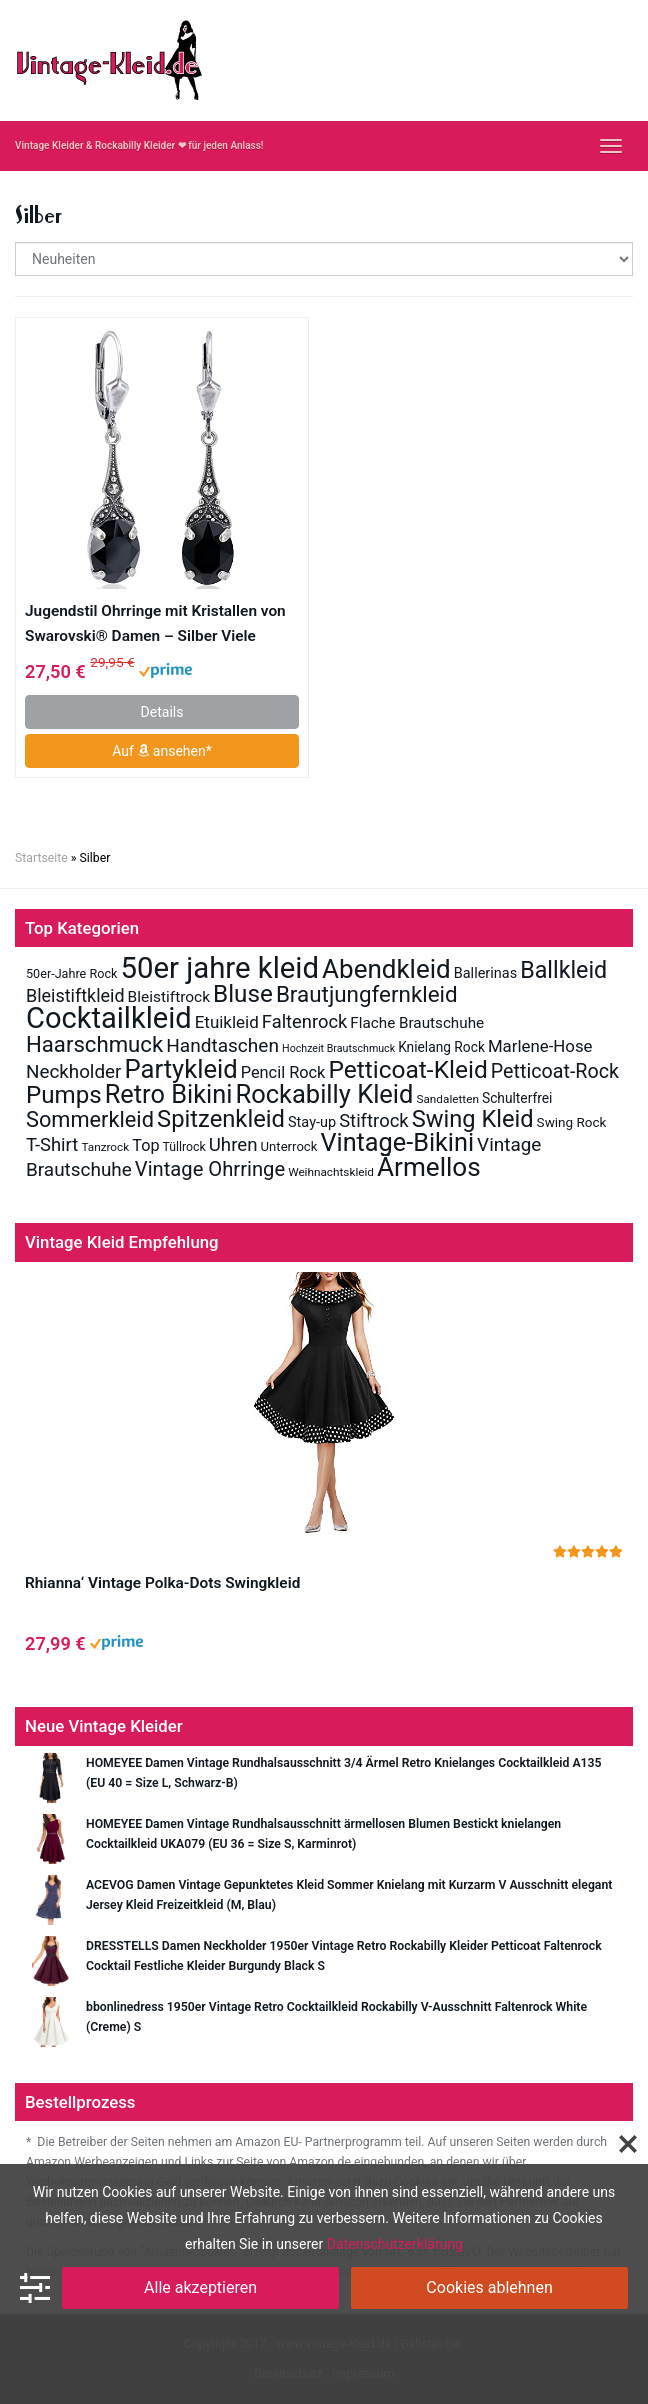  I want to click on Flache Brautschuhe [Flache Brautschuhe (20 Einträge)], so click(417, 1023).